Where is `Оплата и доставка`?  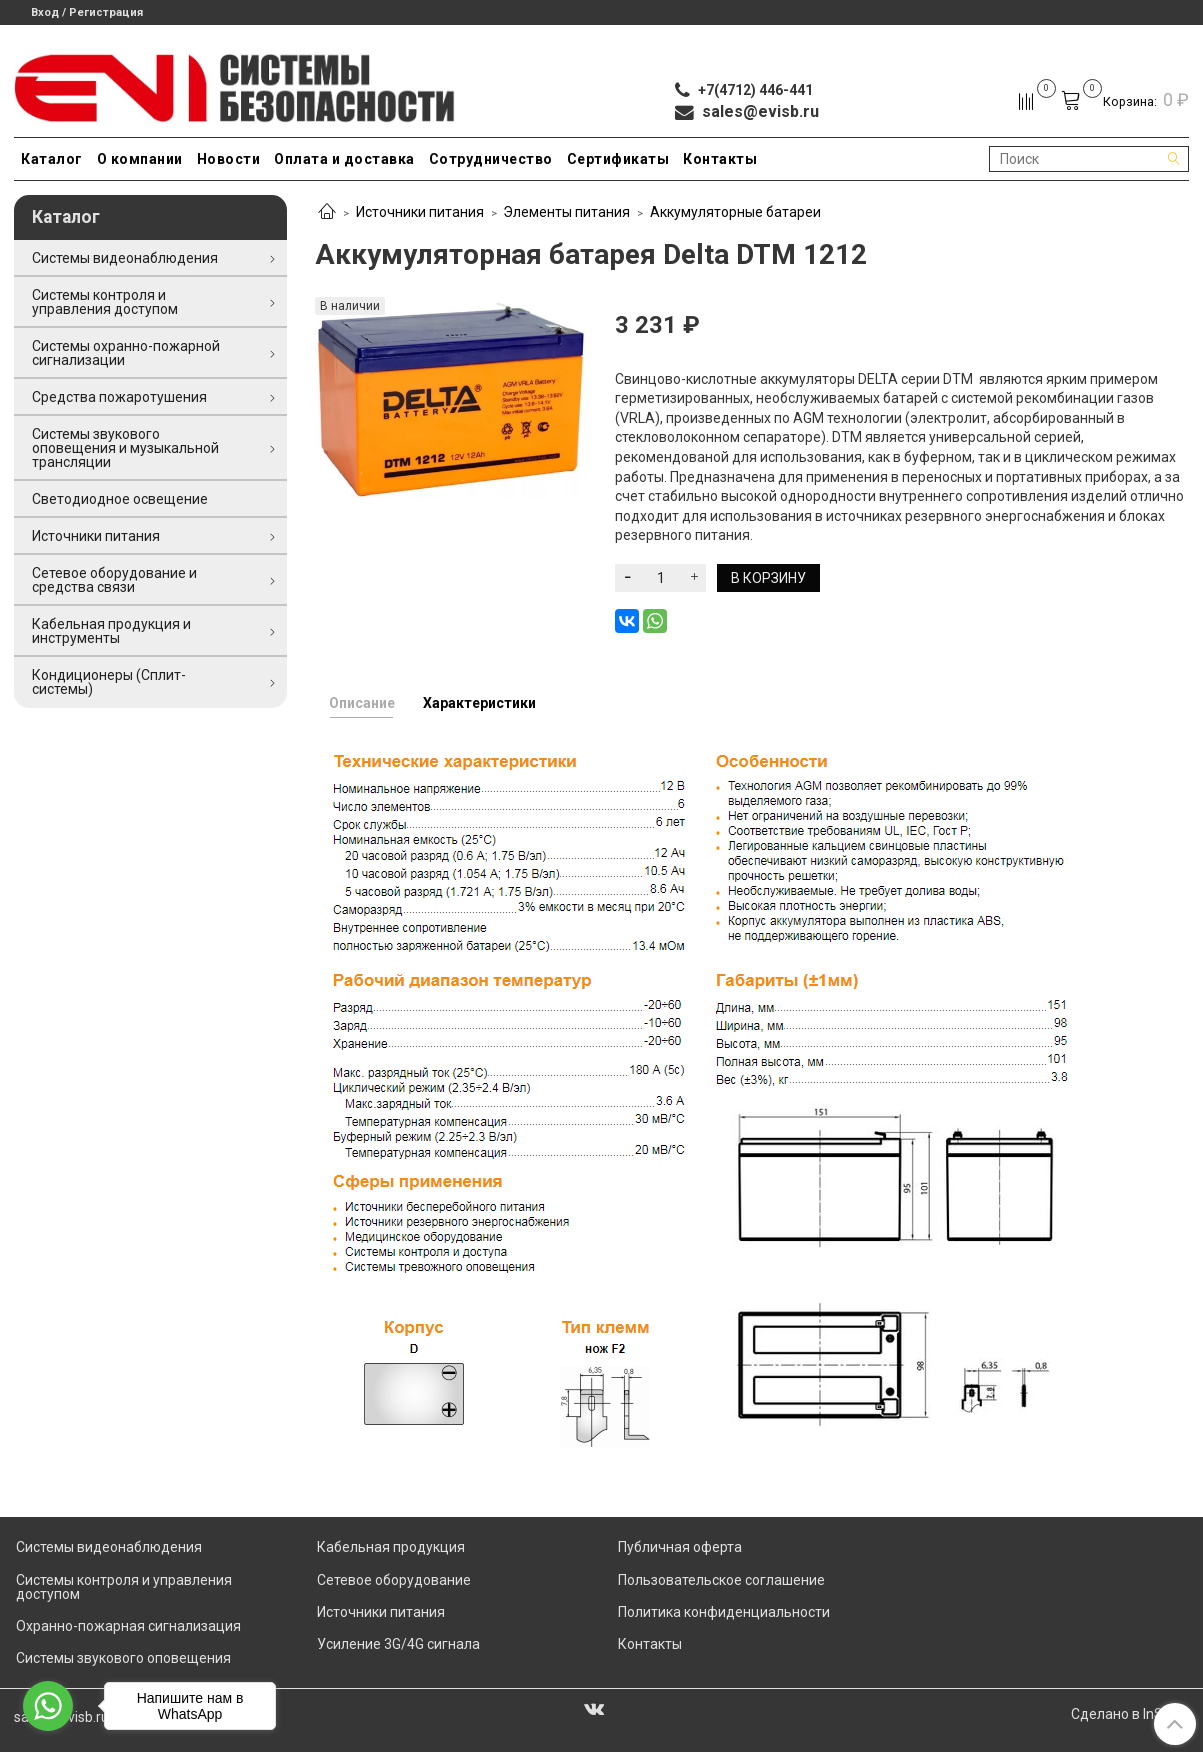
Оплата и доставка is located at coordinates (344, 159).